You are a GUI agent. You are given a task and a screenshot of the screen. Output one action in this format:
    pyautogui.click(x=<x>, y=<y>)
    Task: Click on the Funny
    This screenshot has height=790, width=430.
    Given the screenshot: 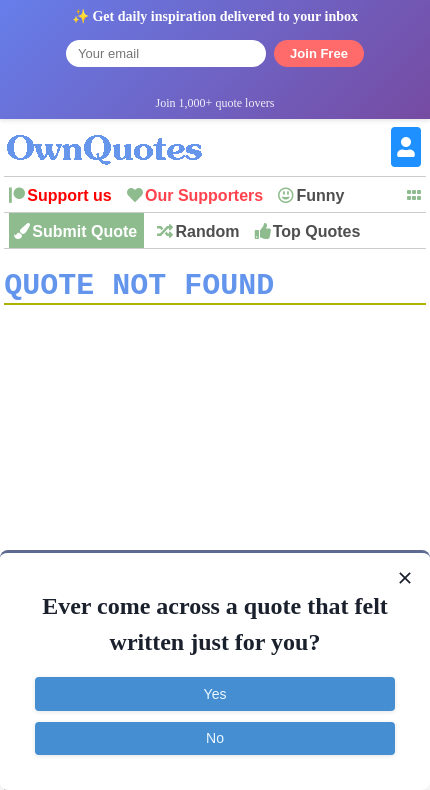 What is the action you would take?
    pyautogui.click(x=320, y=195)
    